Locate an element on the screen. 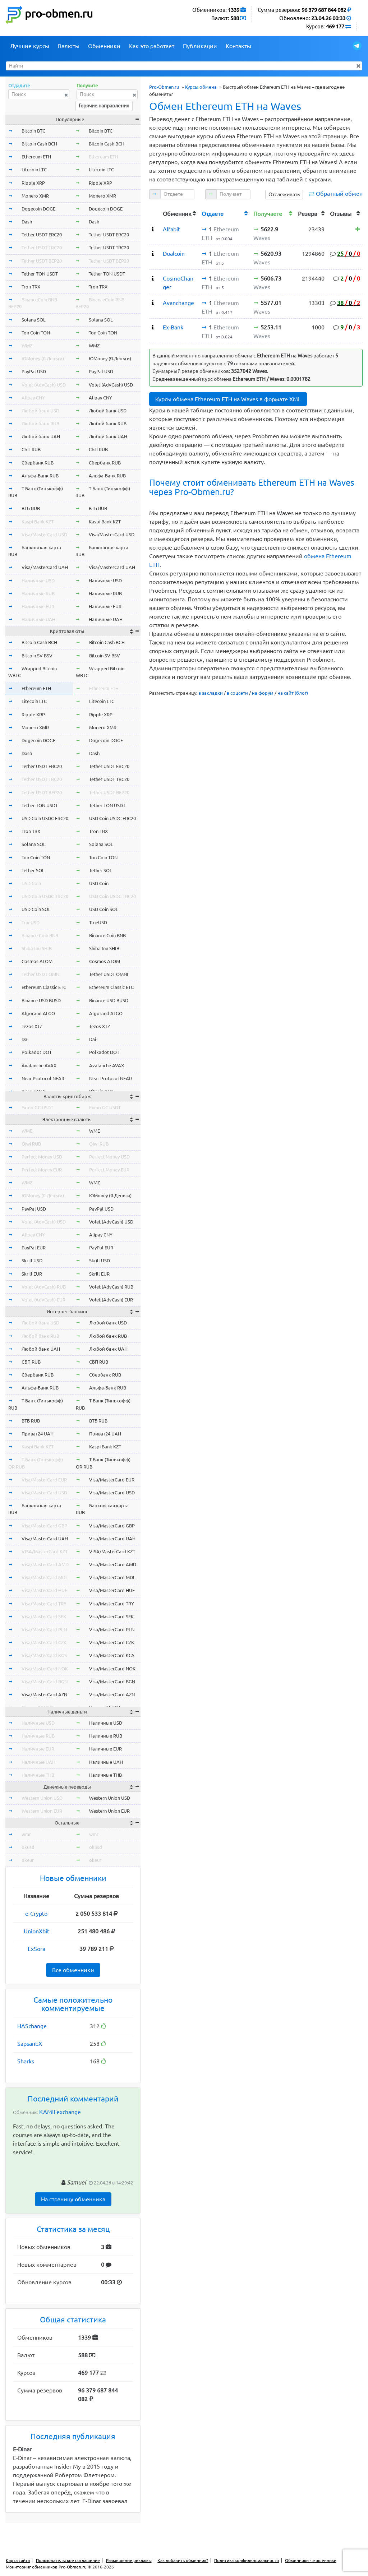 The height and width of the screenshot is (2576, 368). Visa/MasterCard TRY is located at coordinates (44, 1603).